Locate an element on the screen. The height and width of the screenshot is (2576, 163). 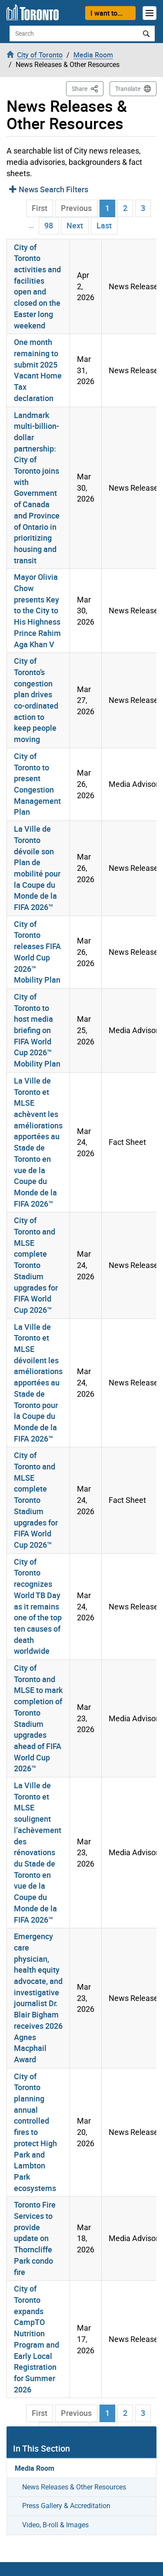
Next is located at coordinates (75, 225).